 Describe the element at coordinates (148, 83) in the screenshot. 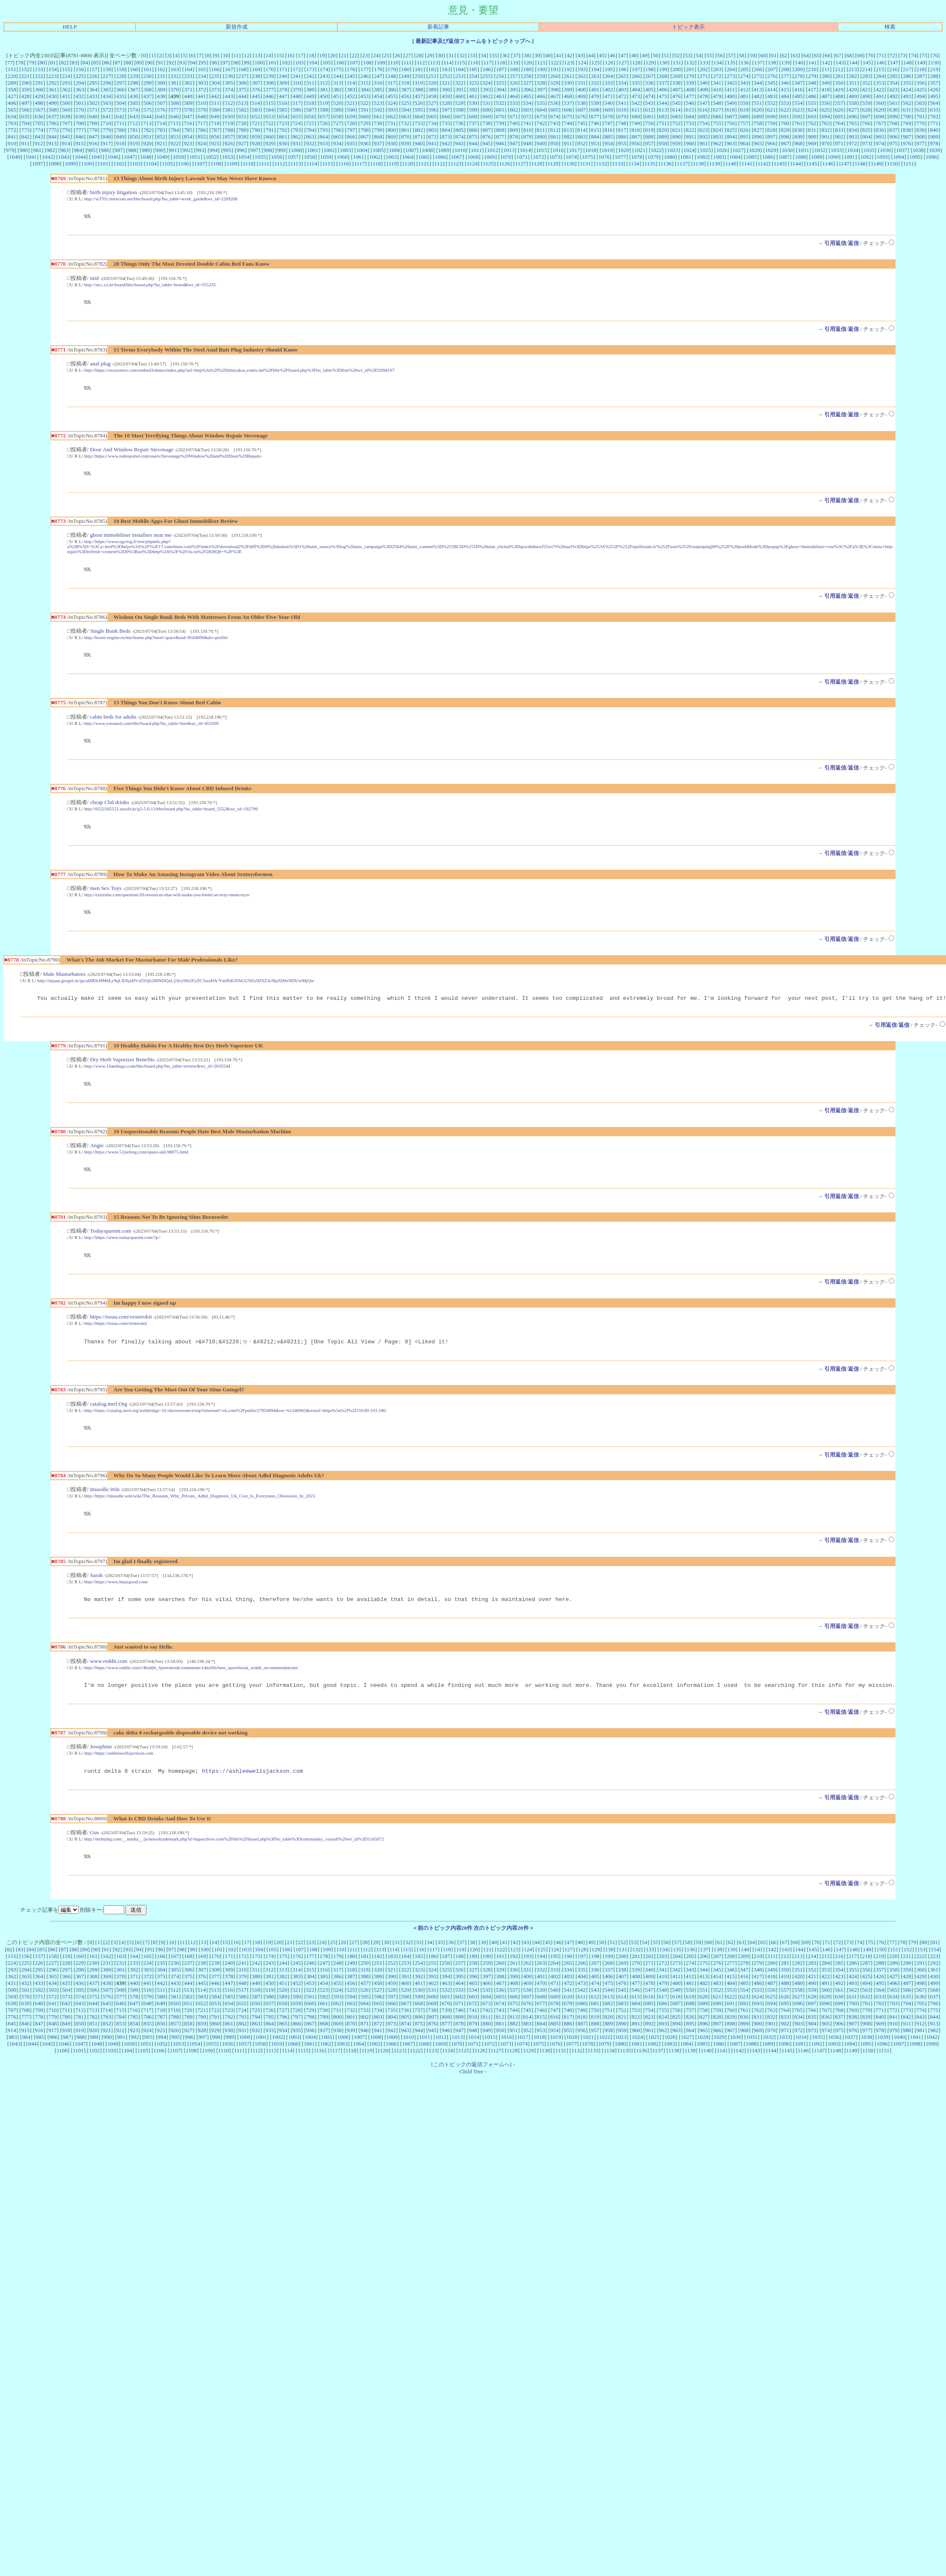

I see `299` at that location.